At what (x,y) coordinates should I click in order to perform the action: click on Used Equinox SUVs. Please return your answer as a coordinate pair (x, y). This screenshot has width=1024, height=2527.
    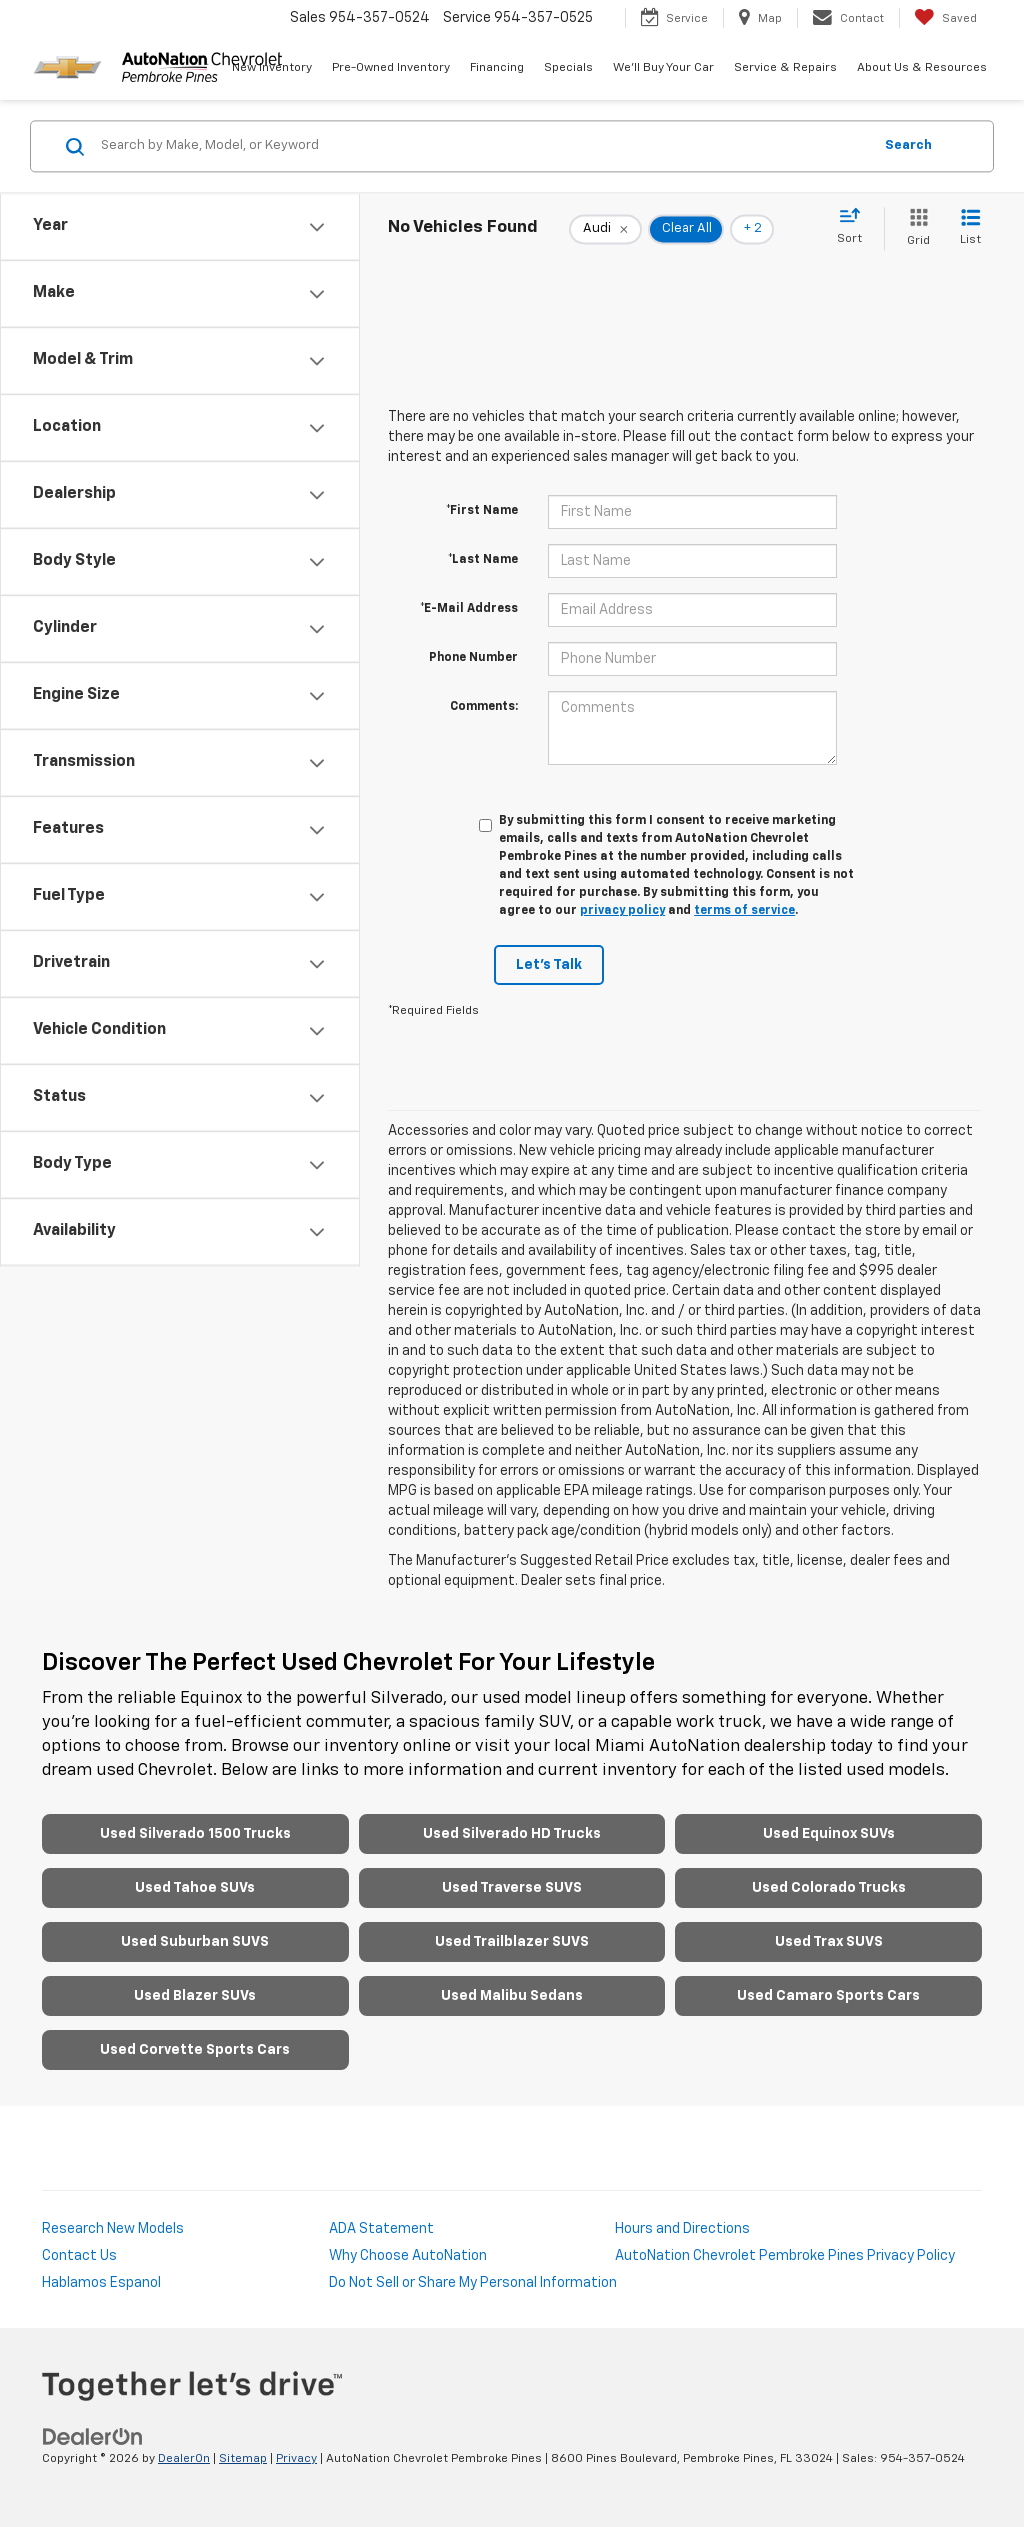
    Looking at the image, I should click on (829, 1834).